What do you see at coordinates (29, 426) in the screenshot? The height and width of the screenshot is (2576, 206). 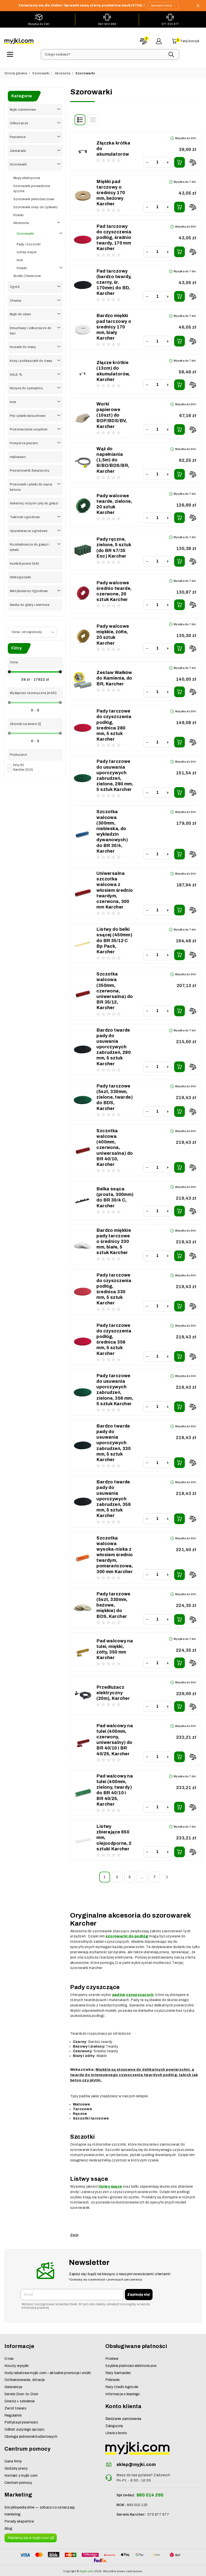 I see `Przeznaczenie urządzeń` at bounding box center [29, 426].